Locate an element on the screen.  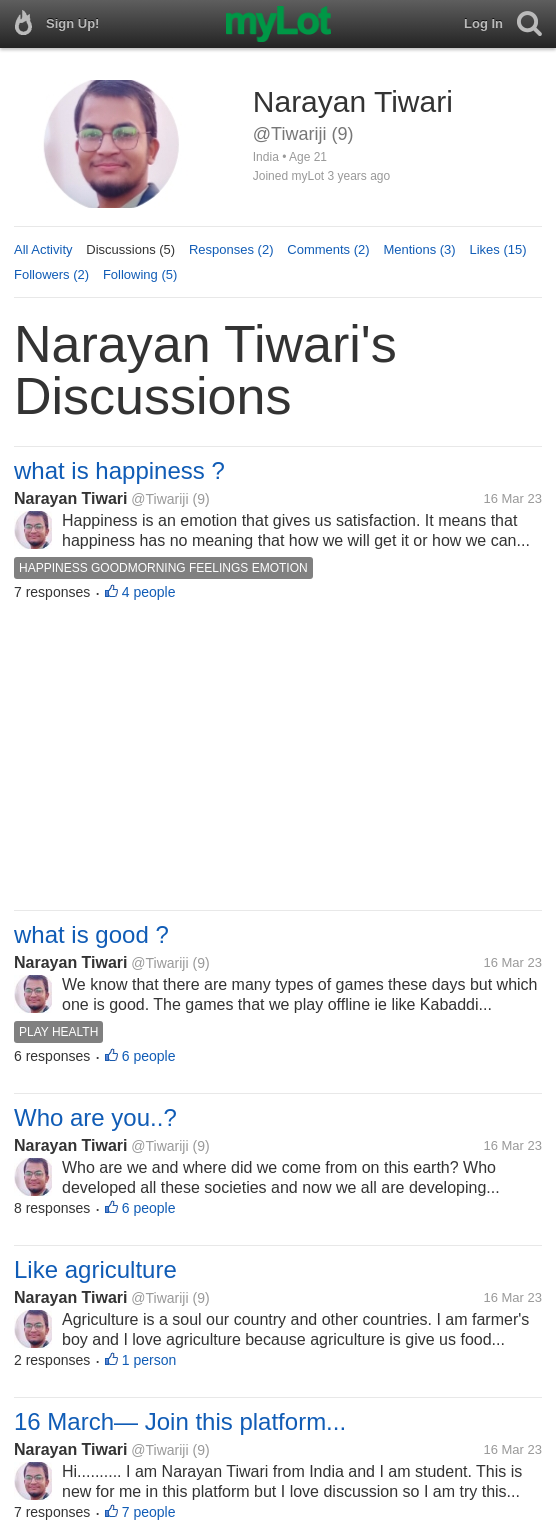
Responses (2) is located at coordinates (231, 249).